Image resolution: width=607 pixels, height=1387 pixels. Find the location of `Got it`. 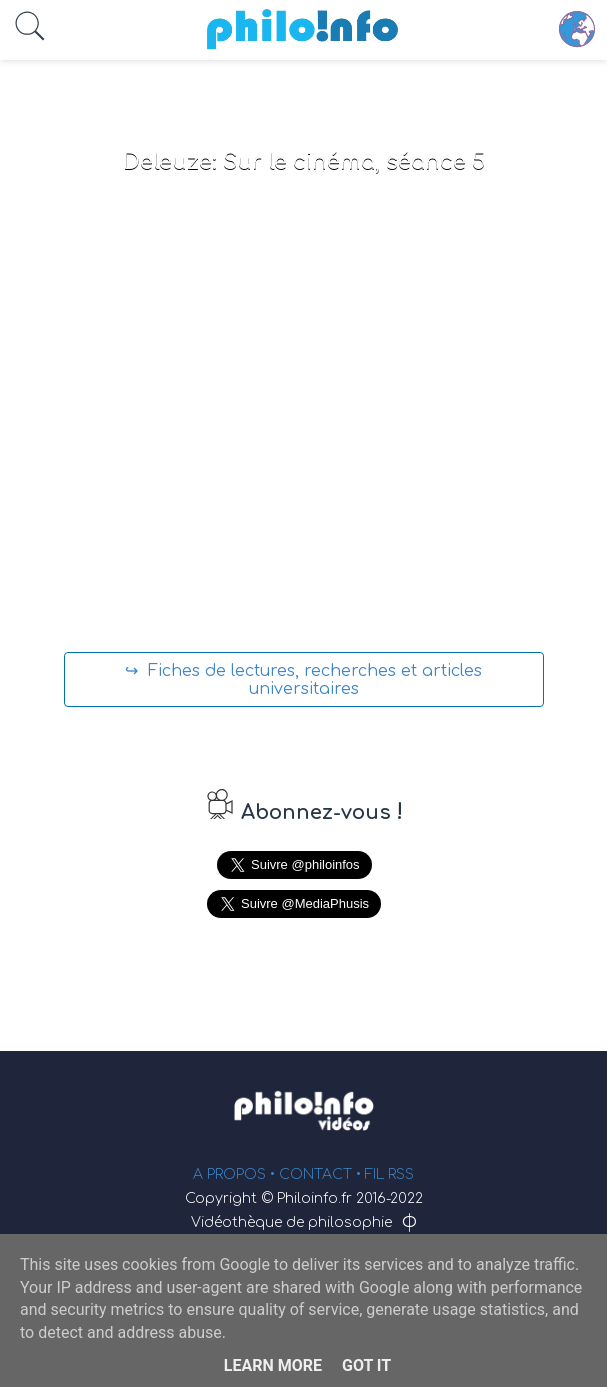

Got it is located at coordinates (366, 1365).